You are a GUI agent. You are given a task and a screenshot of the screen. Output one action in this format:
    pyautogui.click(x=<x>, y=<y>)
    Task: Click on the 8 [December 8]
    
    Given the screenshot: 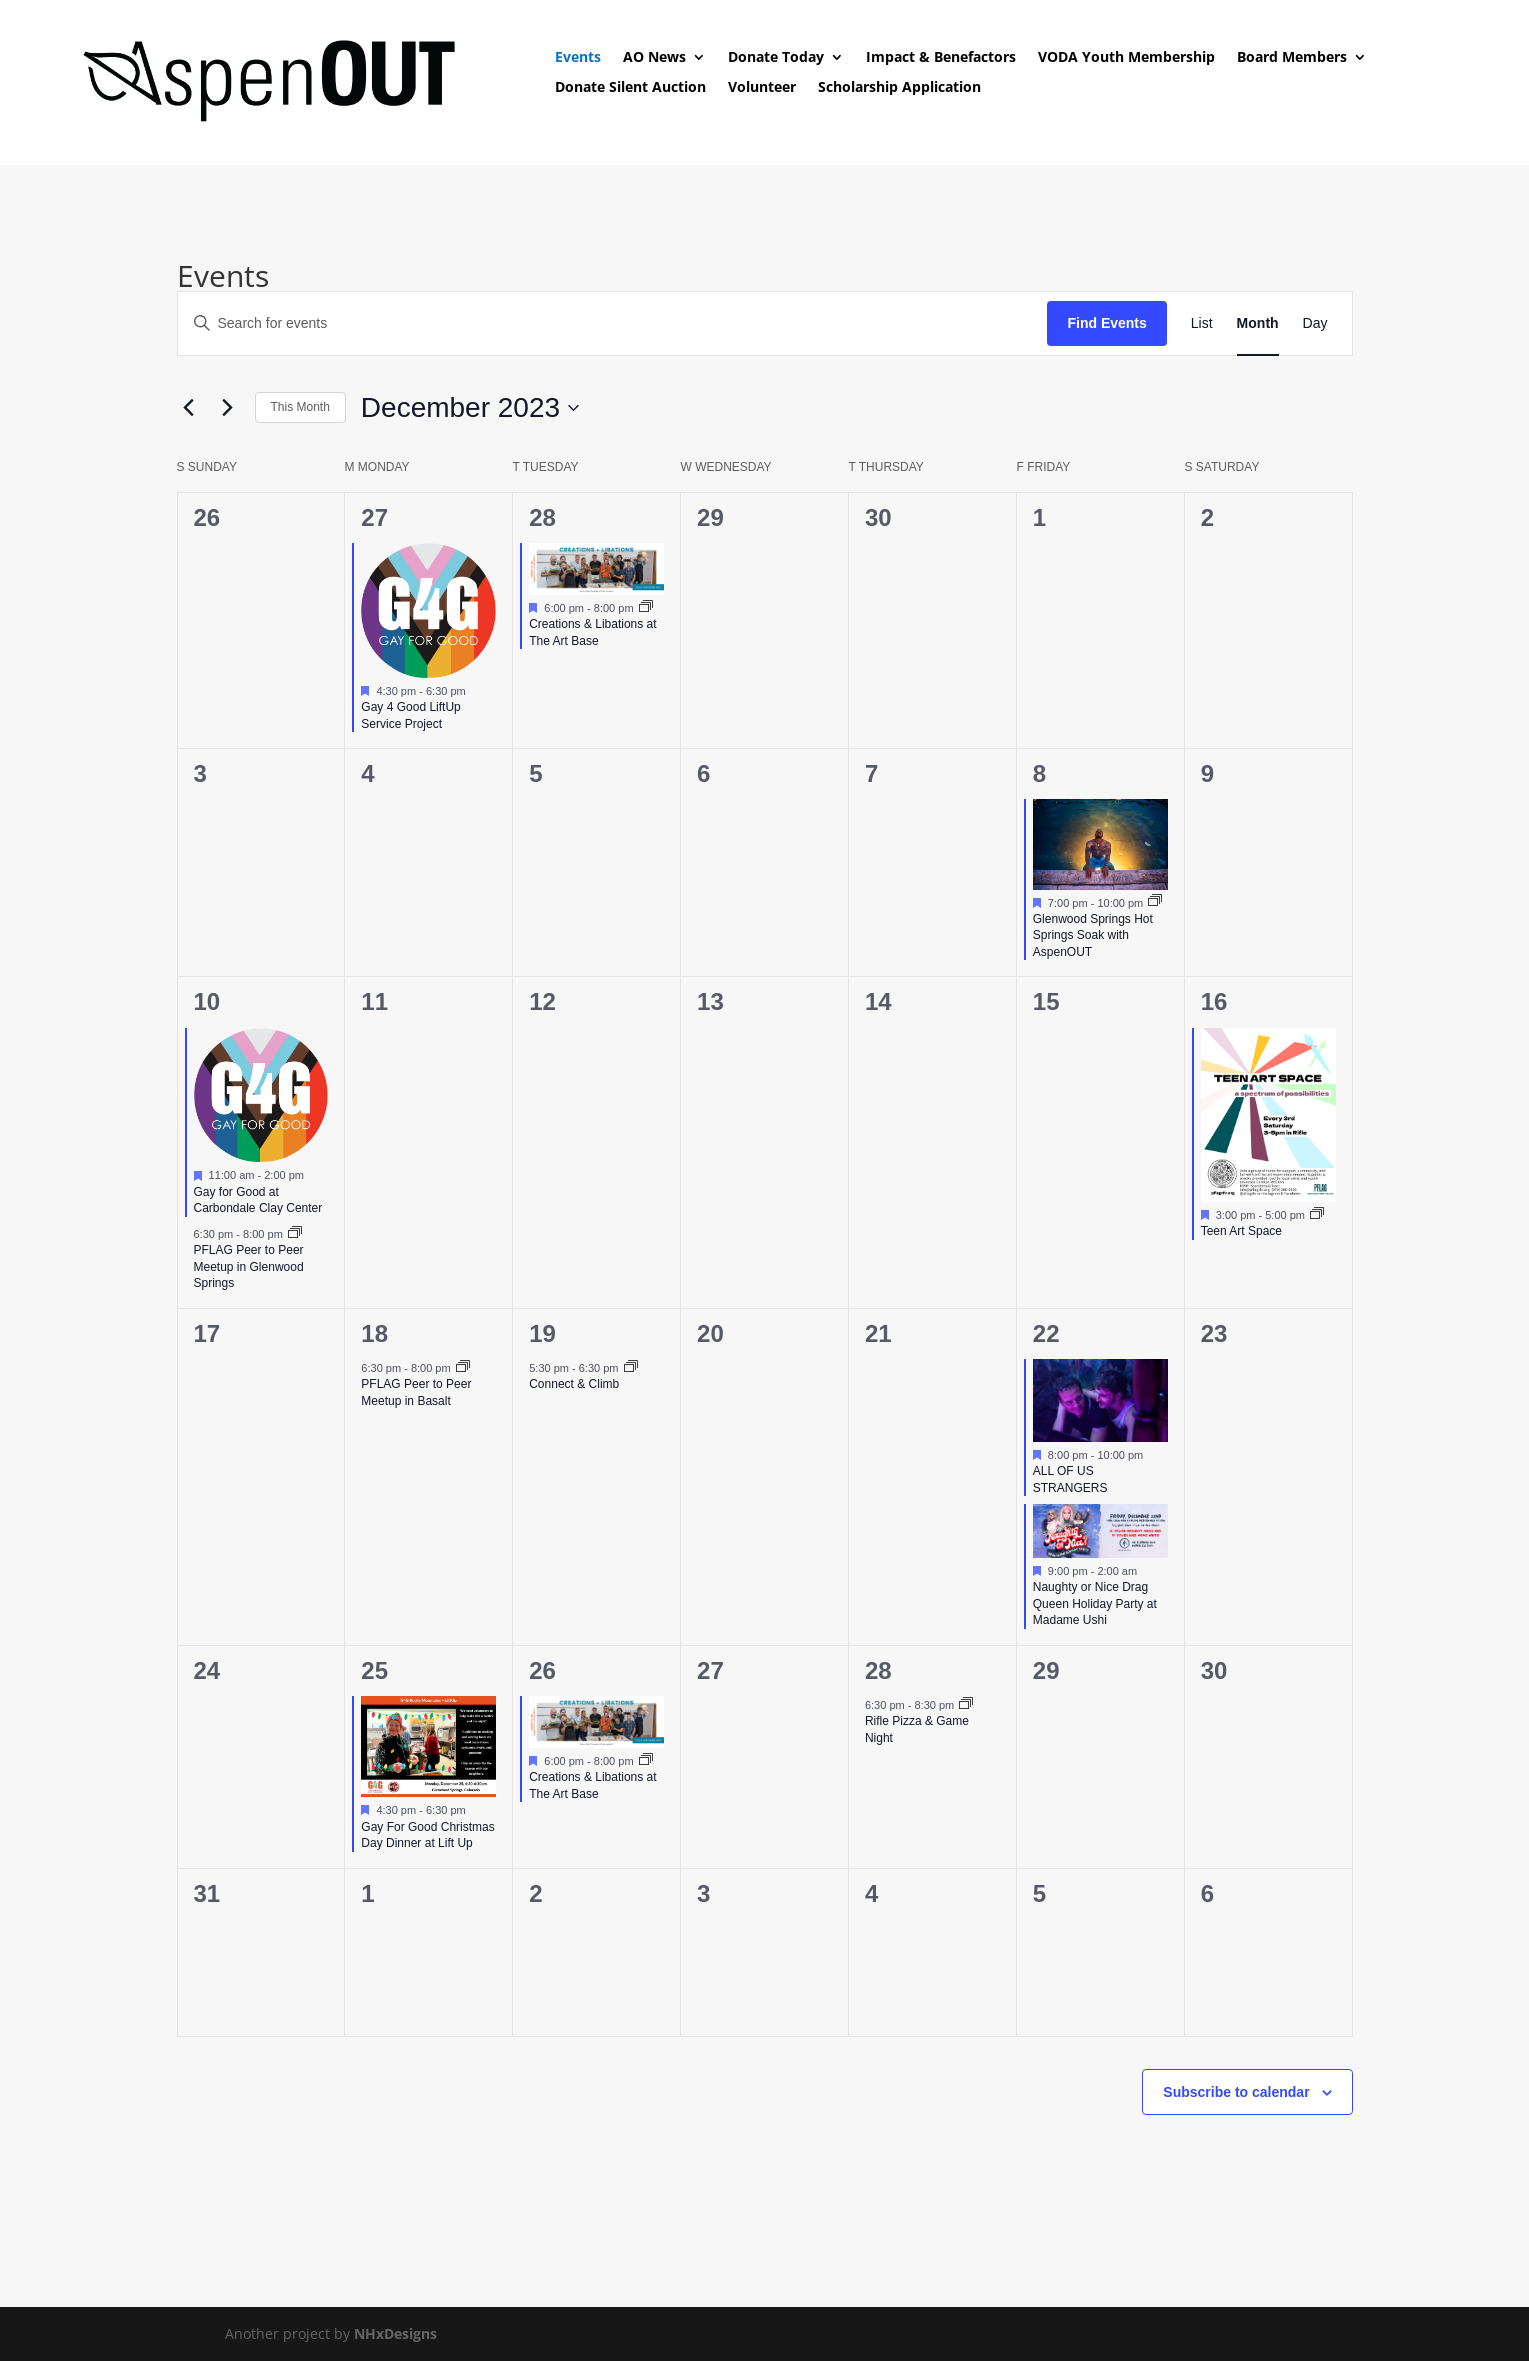 What is the action you would take?
    pyautogui.click(x=1039, y=773)
    